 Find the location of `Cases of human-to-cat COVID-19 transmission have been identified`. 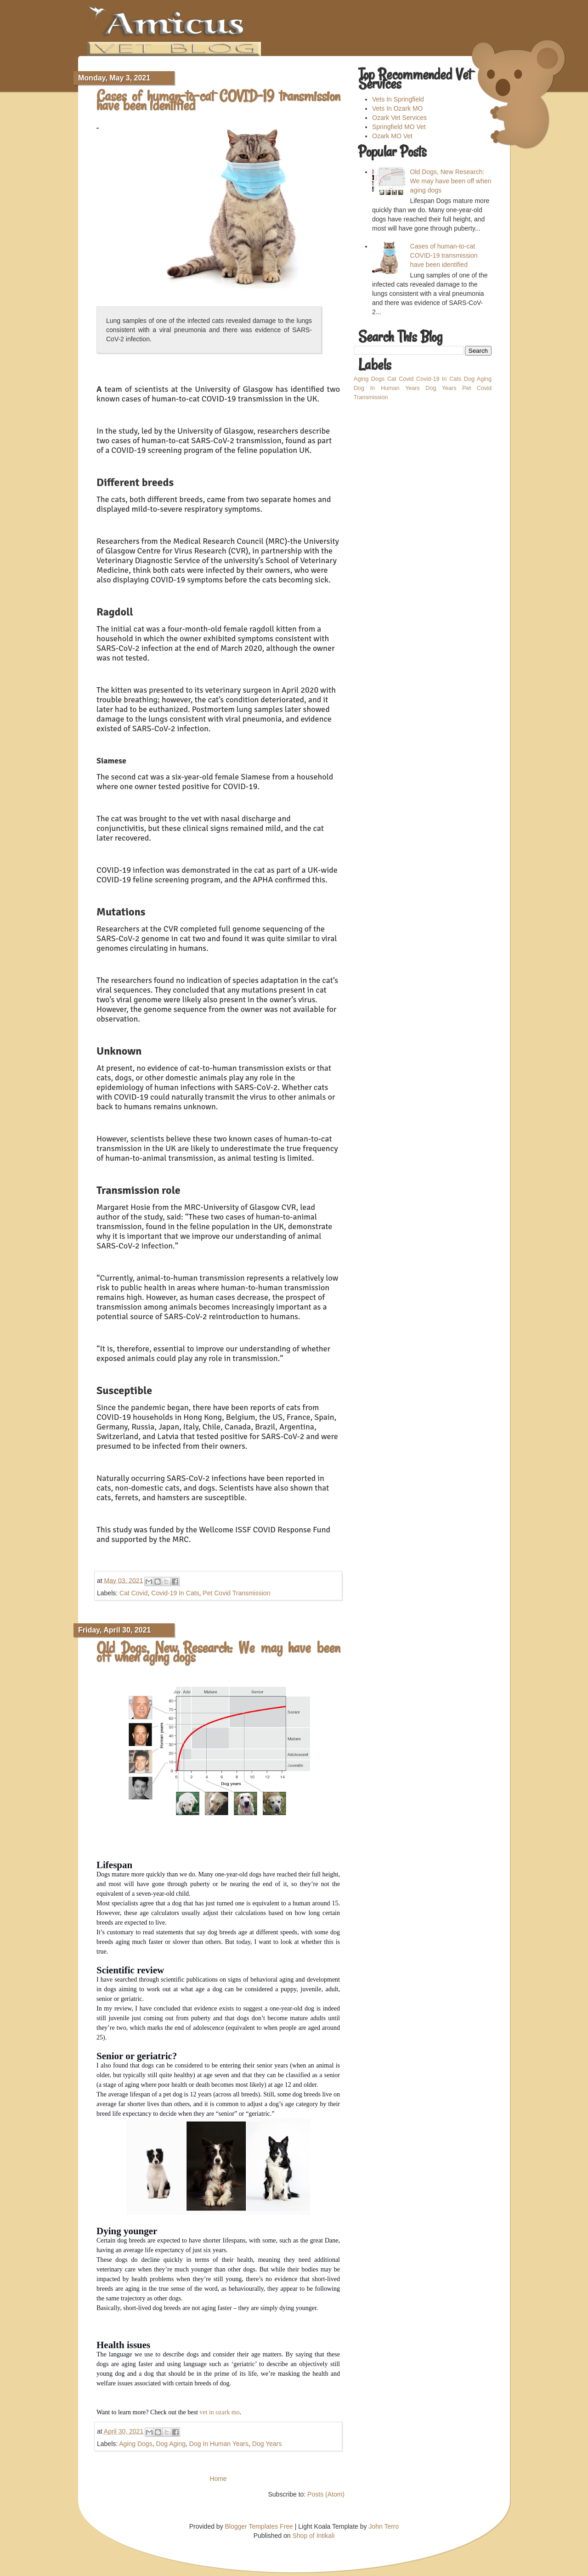

Cases of human-to-cat COVID-19 transmission have been identified is located at coordinates (218, 100).